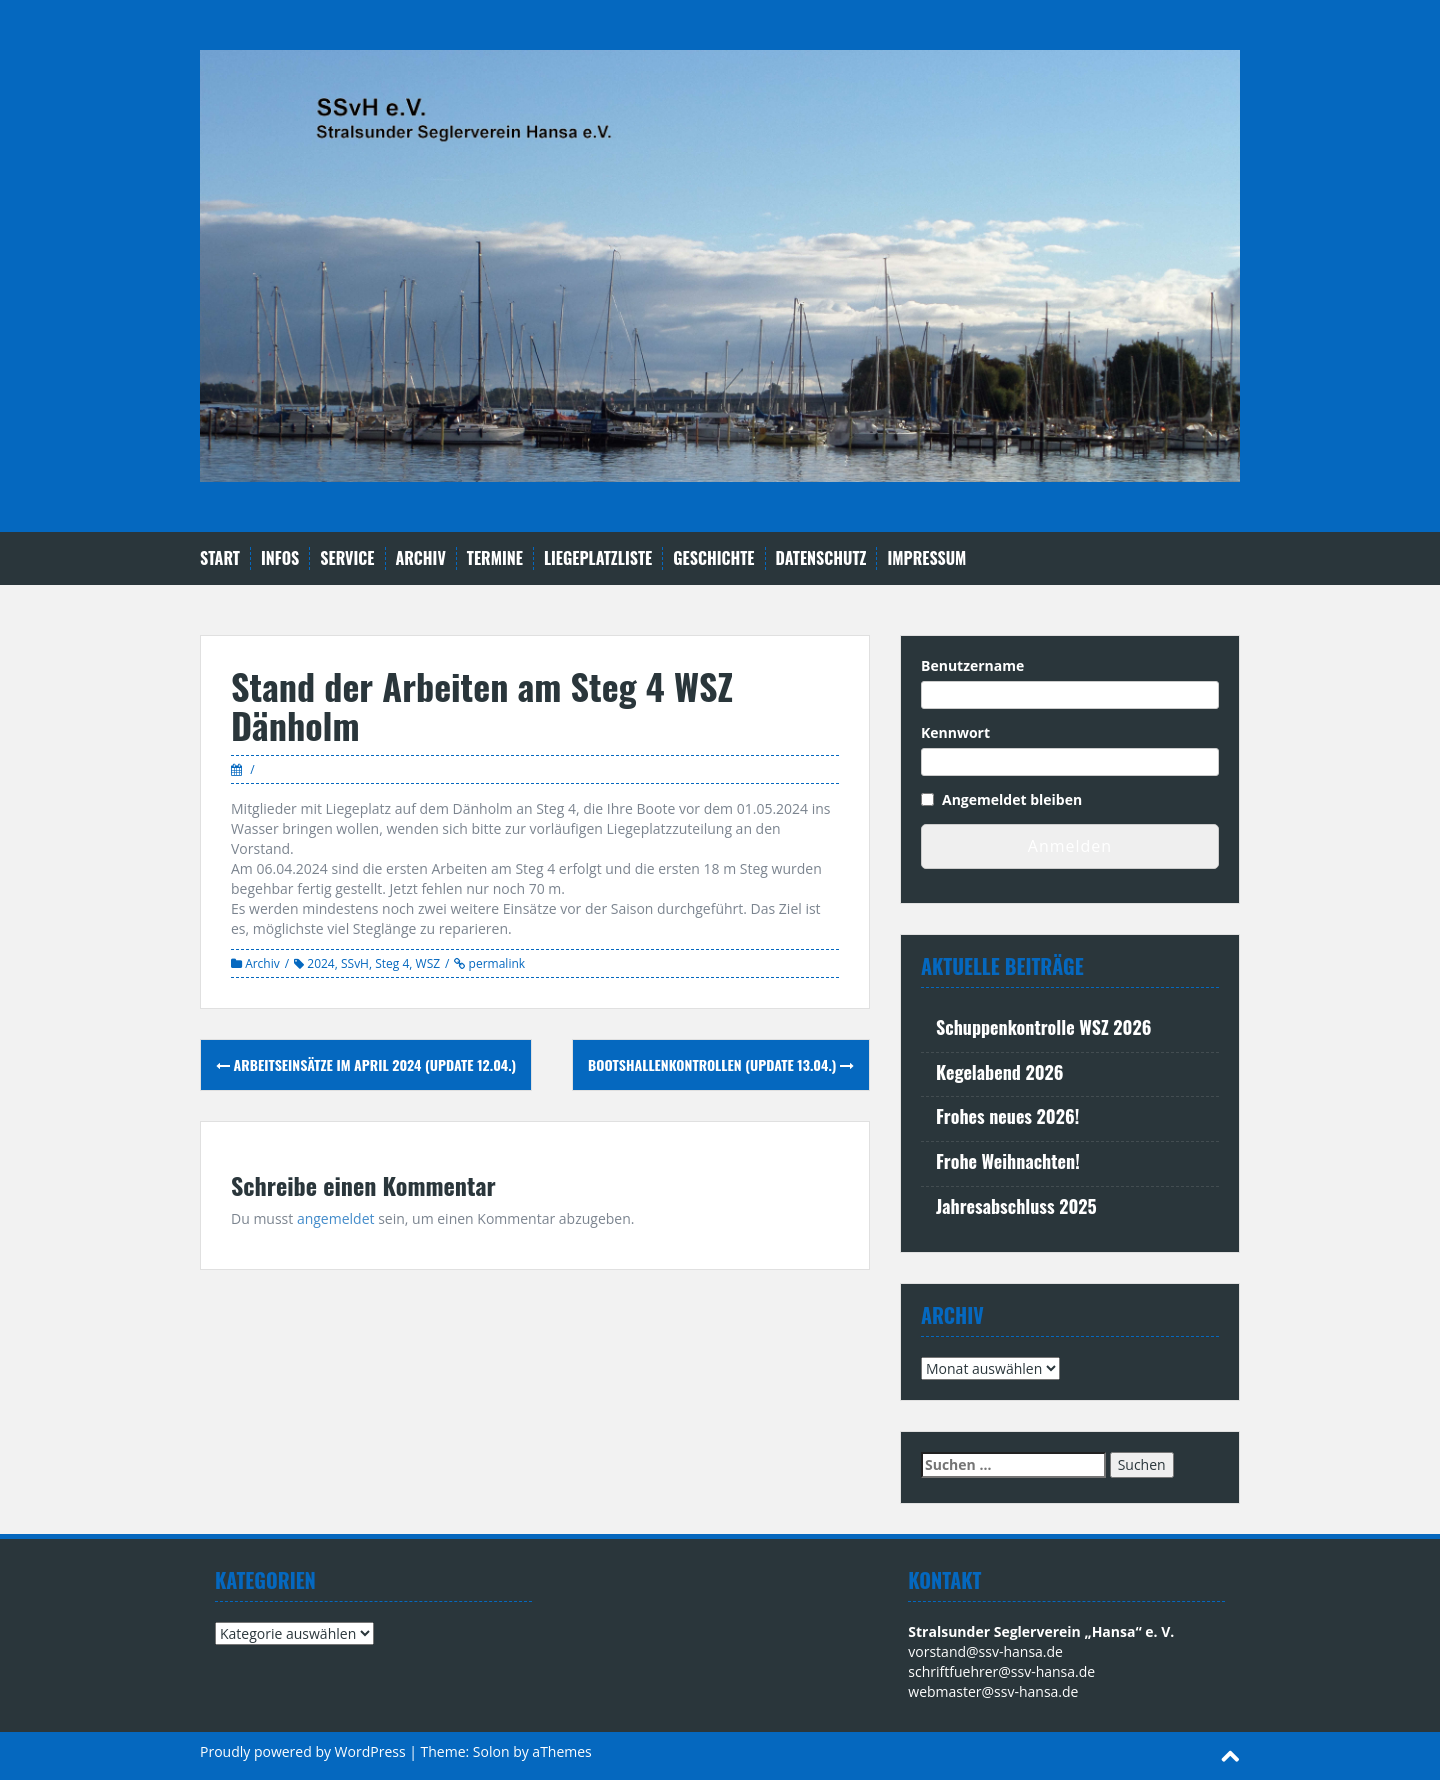 The image size is (1440, 1780). What do you see at coordinates (336, 1218) in the screenshot?
I see `angemeldet` at bounding box center [336, 1218].